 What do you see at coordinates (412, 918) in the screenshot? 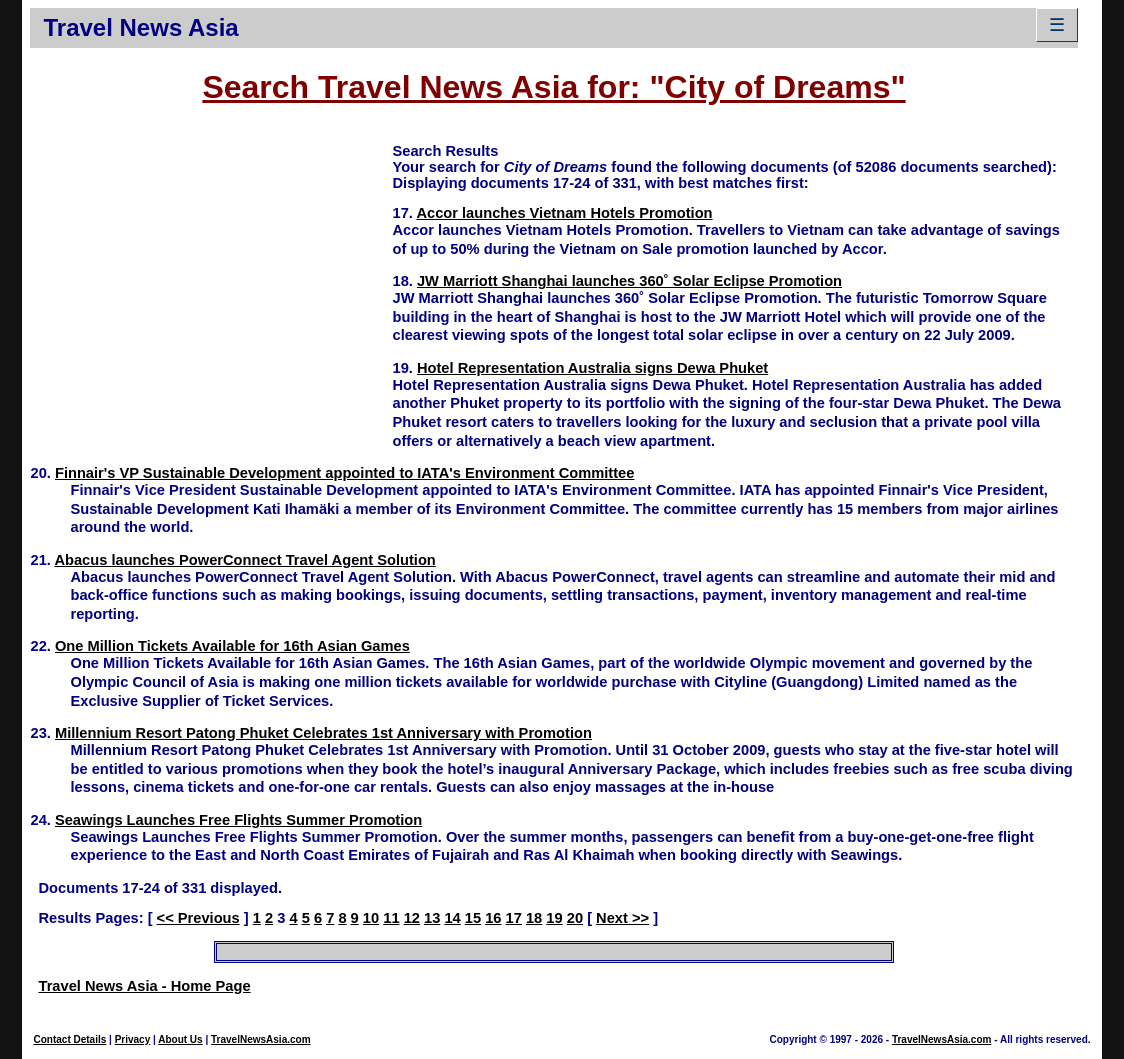
I see `12` at bounding box center [412, 918].